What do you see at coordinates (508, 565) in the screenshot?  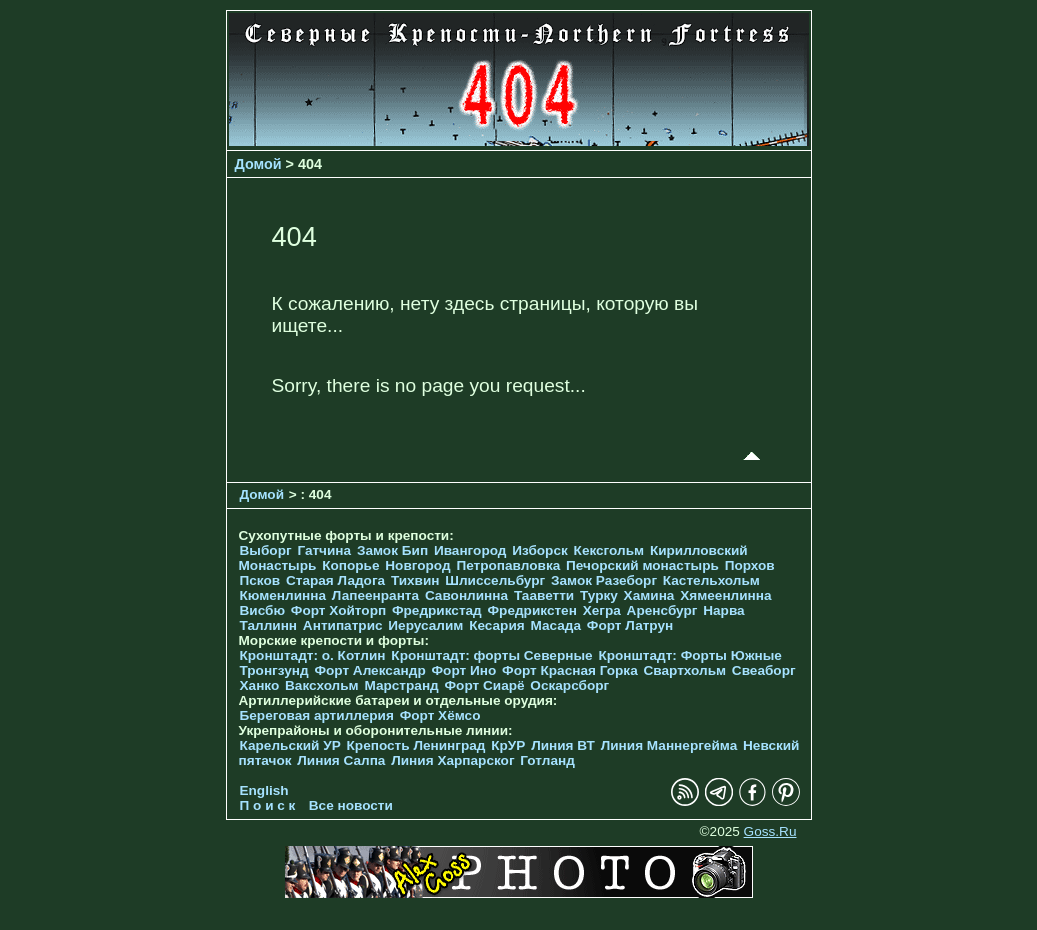 I see `Петропавловка` at bounding box center [508, 565].